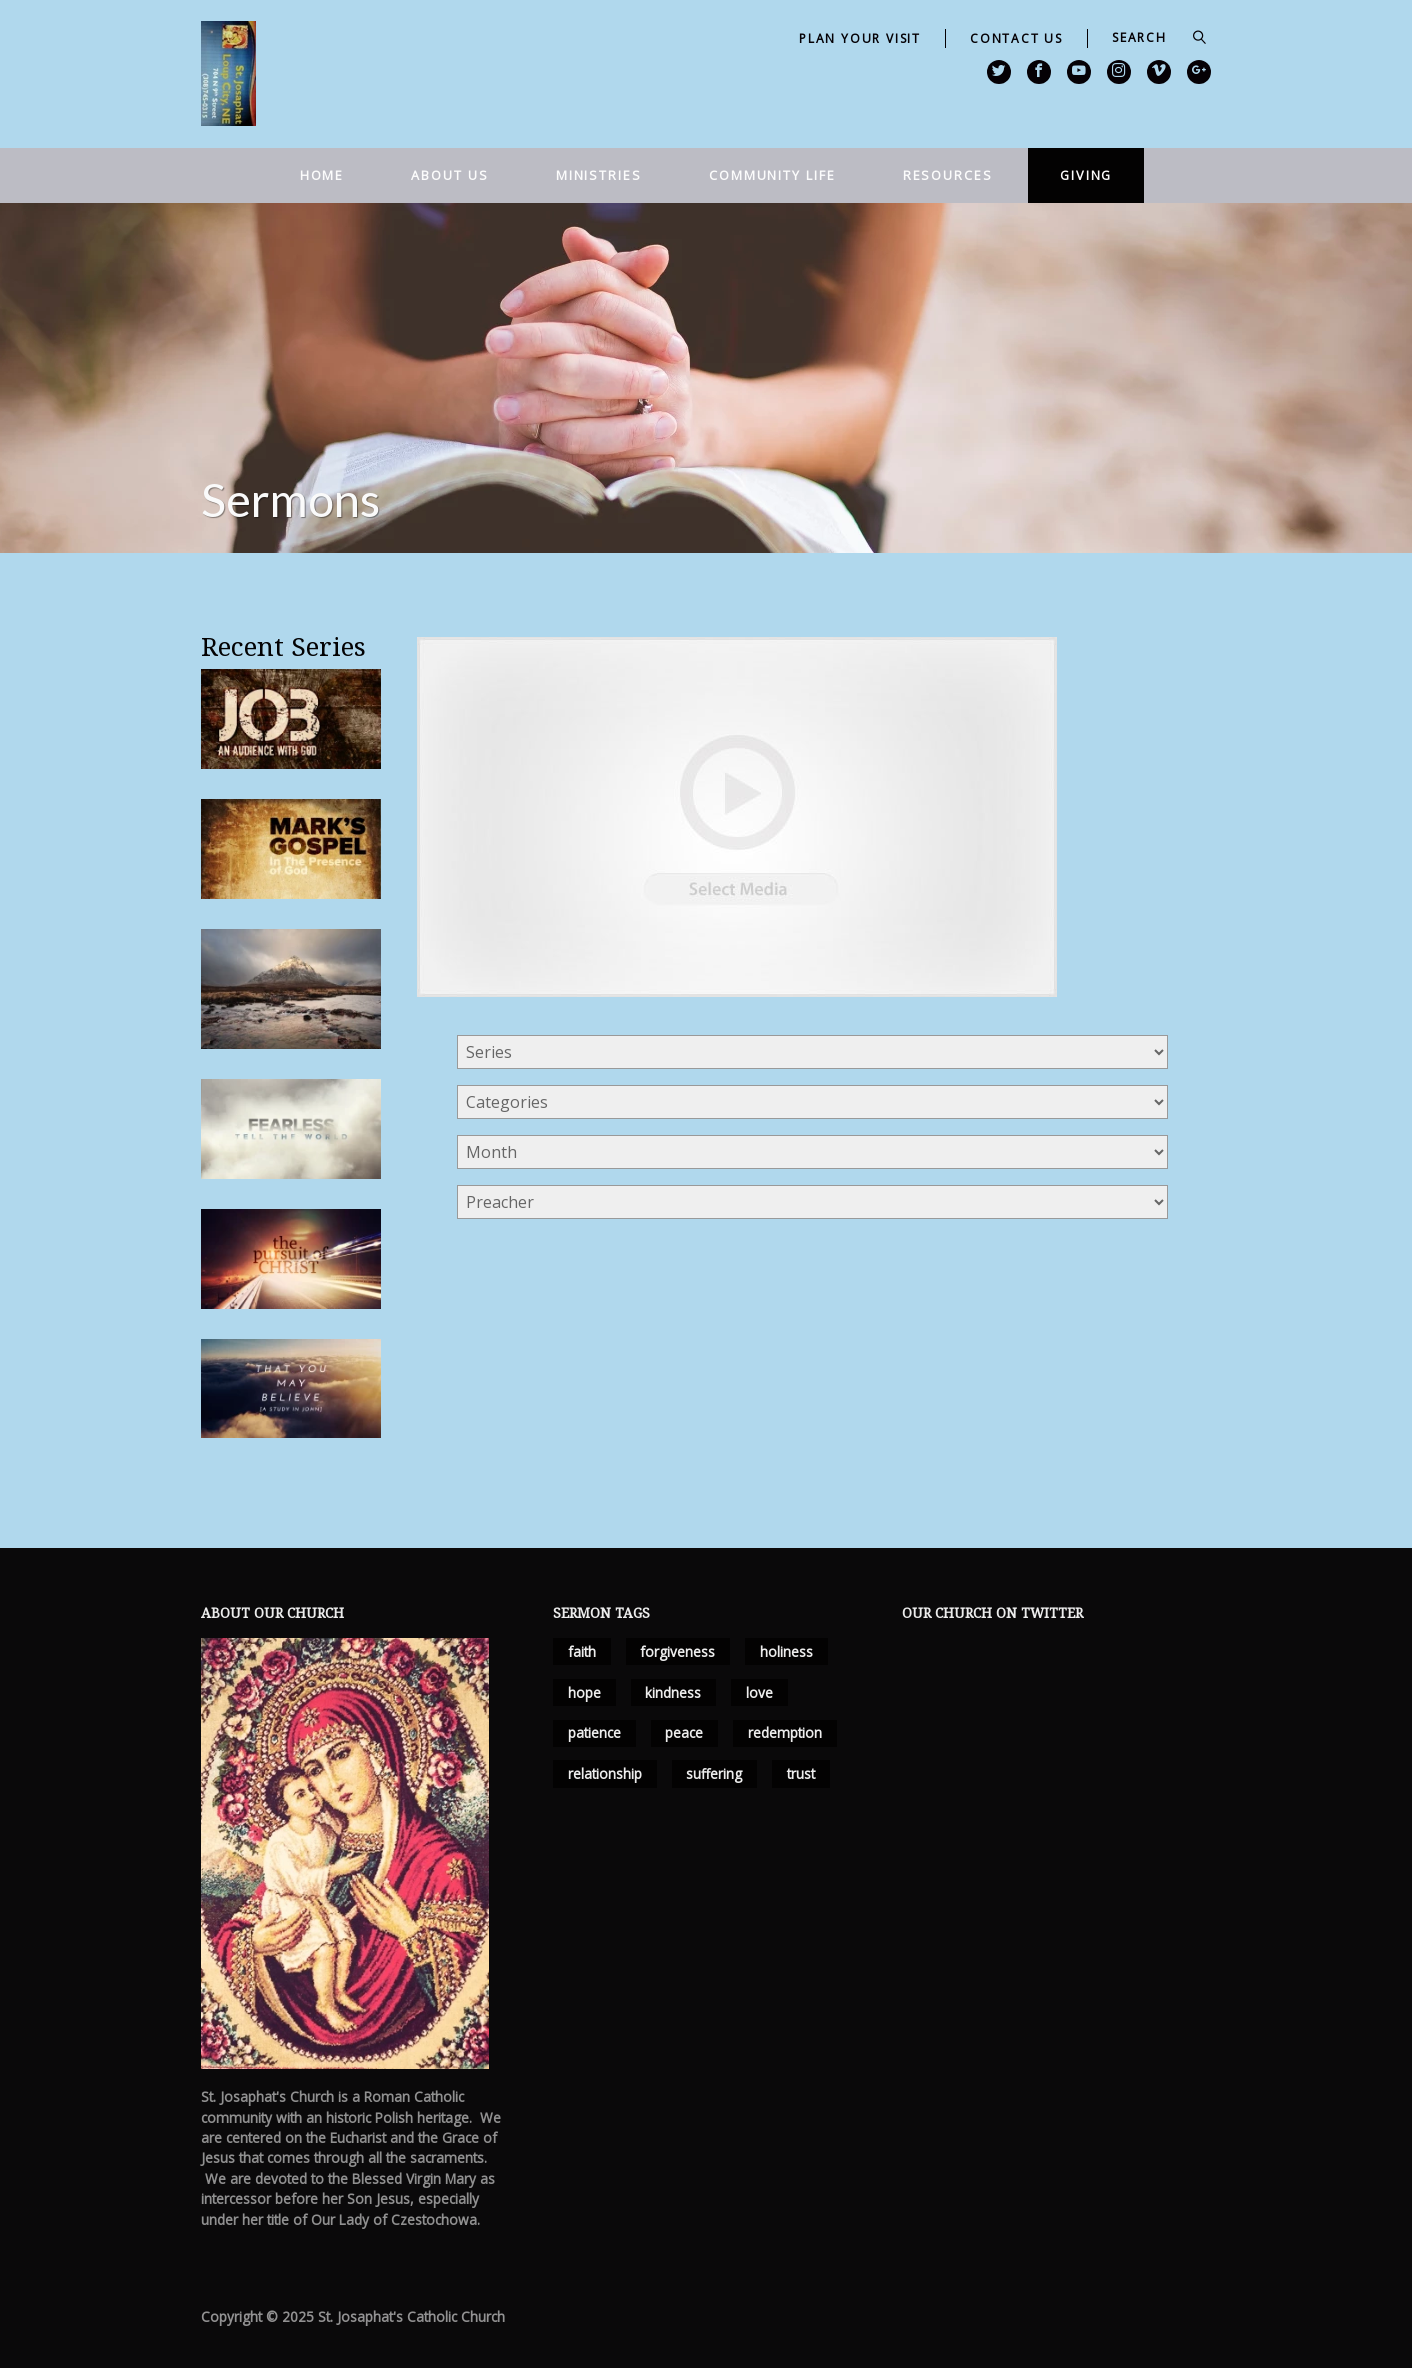 The width and height of the screenshot is (1412, 2368). Describe the element at coordinates (684, 1732) in the screenshot. I see `peace` at that location.